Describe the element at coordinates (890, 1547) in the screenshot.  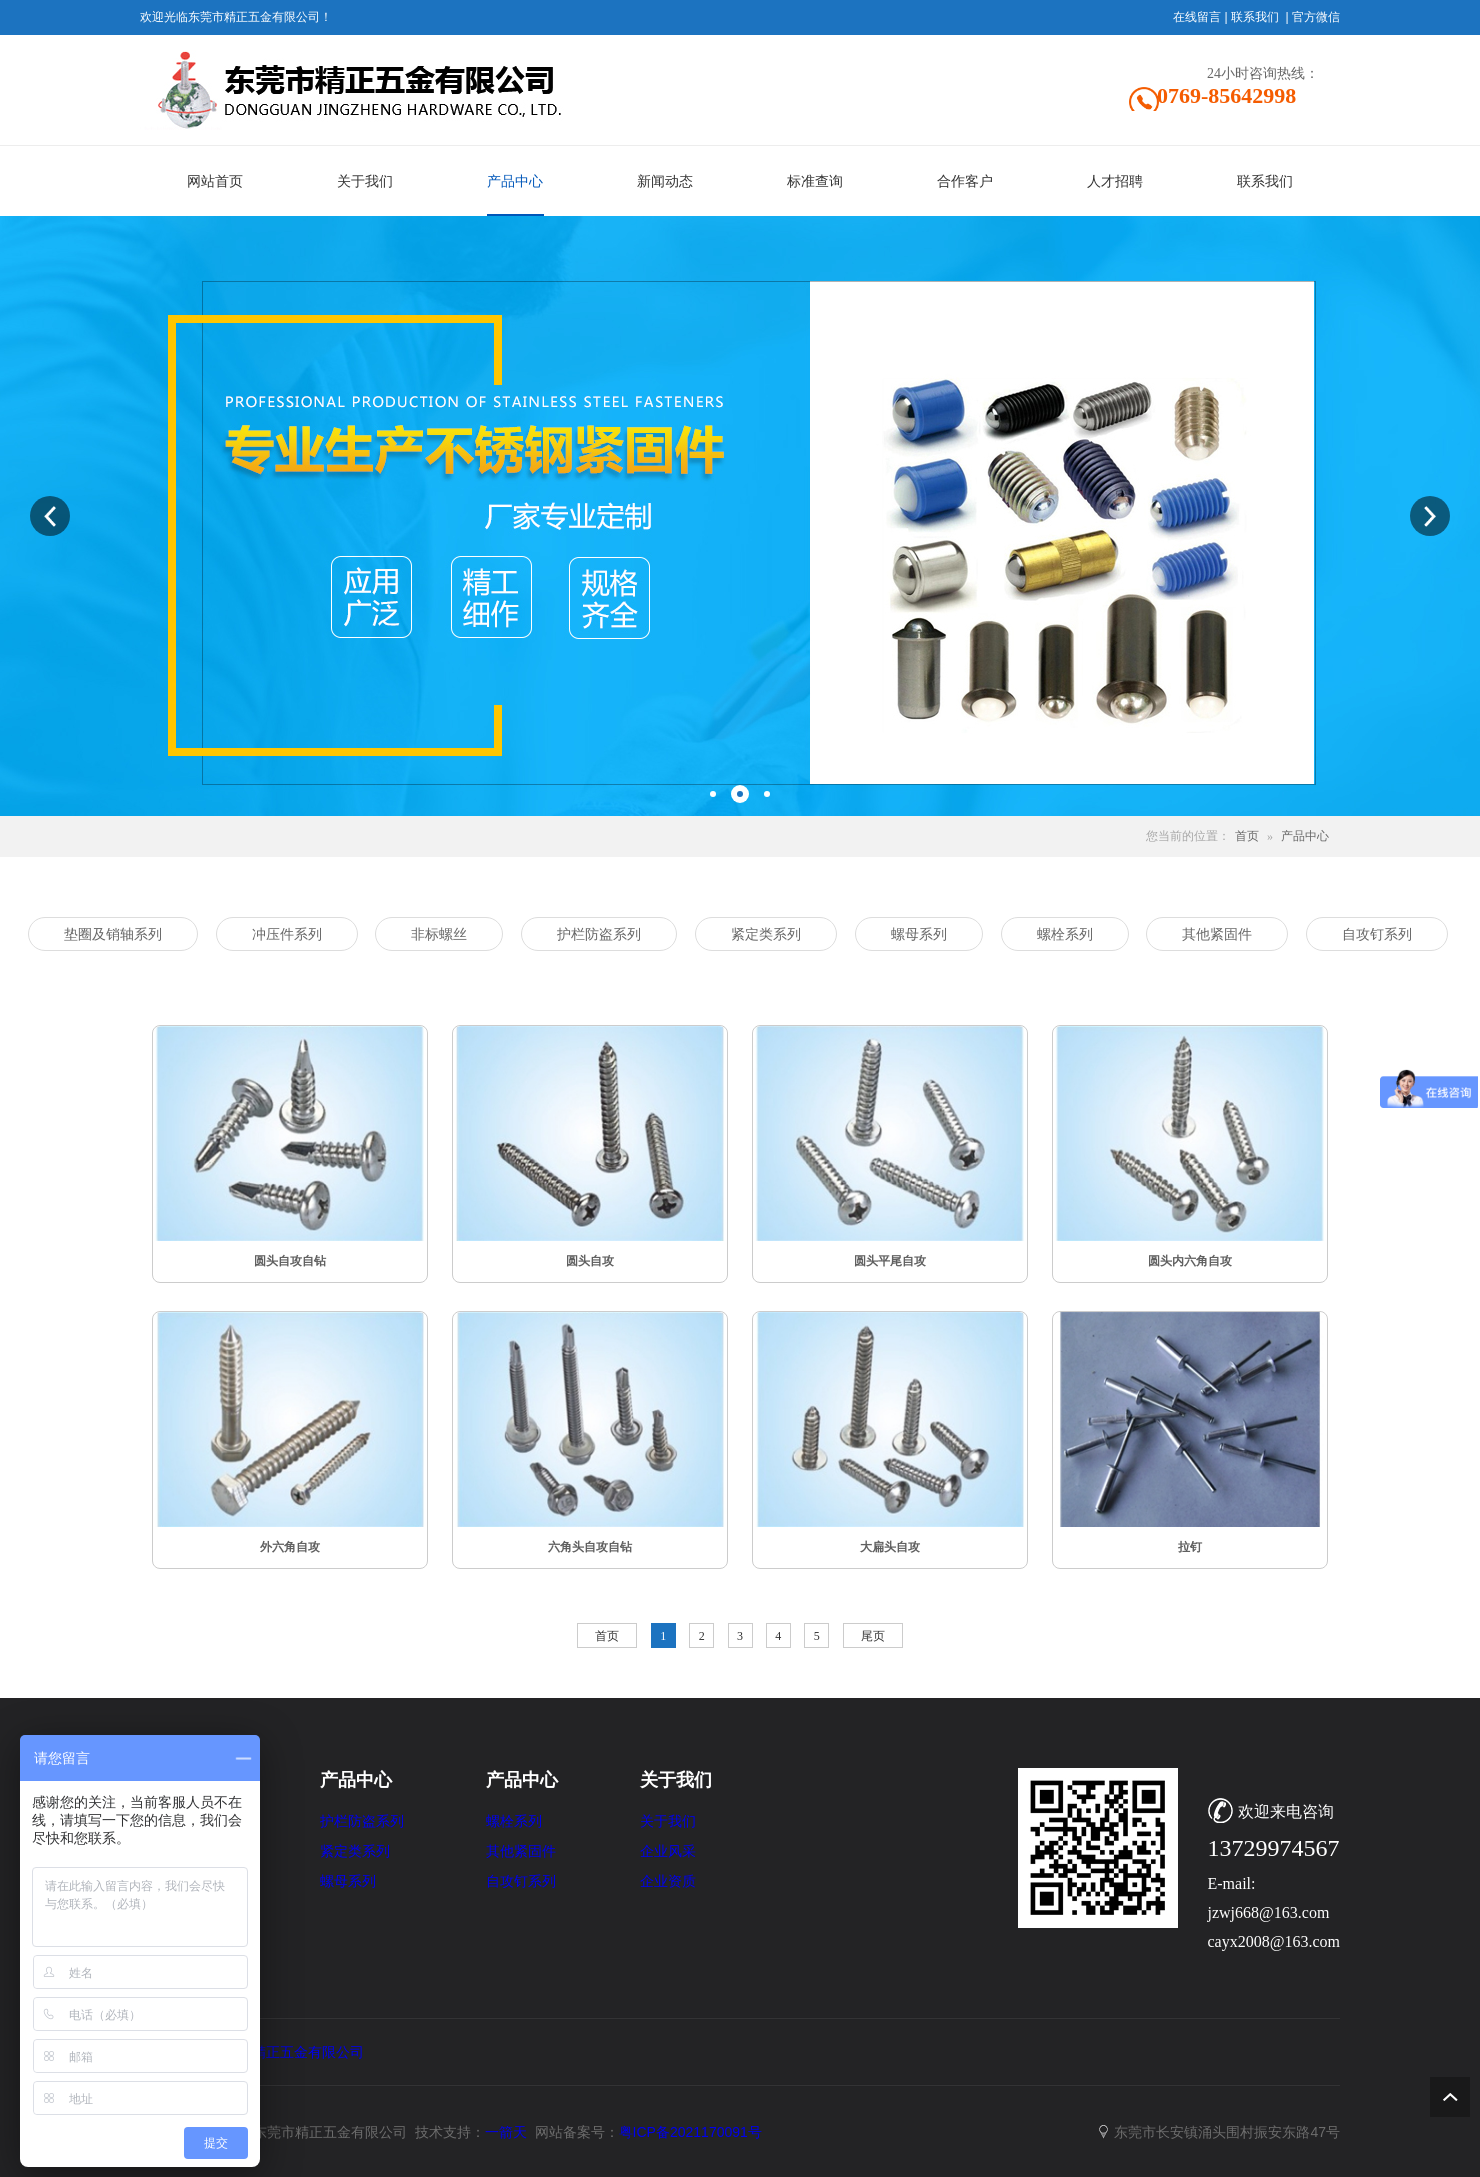
I see `大扁头自攻` at that location.